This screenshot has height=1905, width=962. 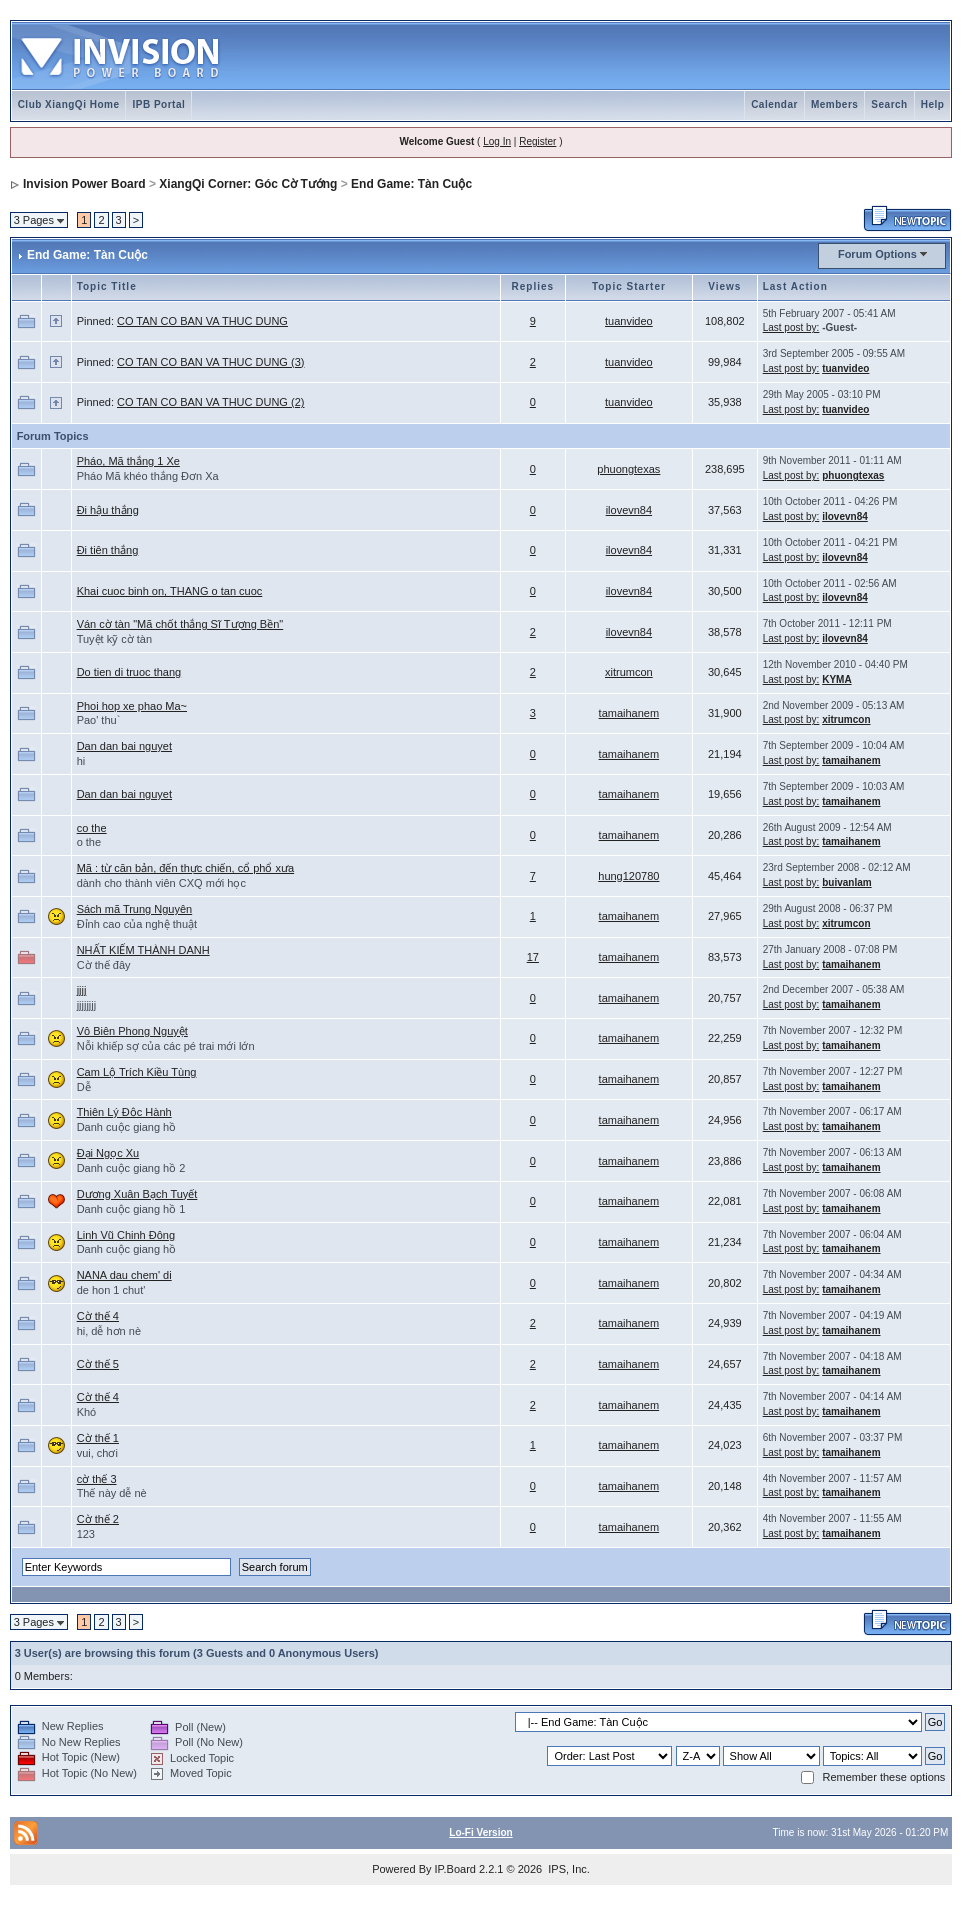 What do you see at coordinates (99, 720) in the screenshot?
I see `Pao' thu`` at bounding box center [99, 720].